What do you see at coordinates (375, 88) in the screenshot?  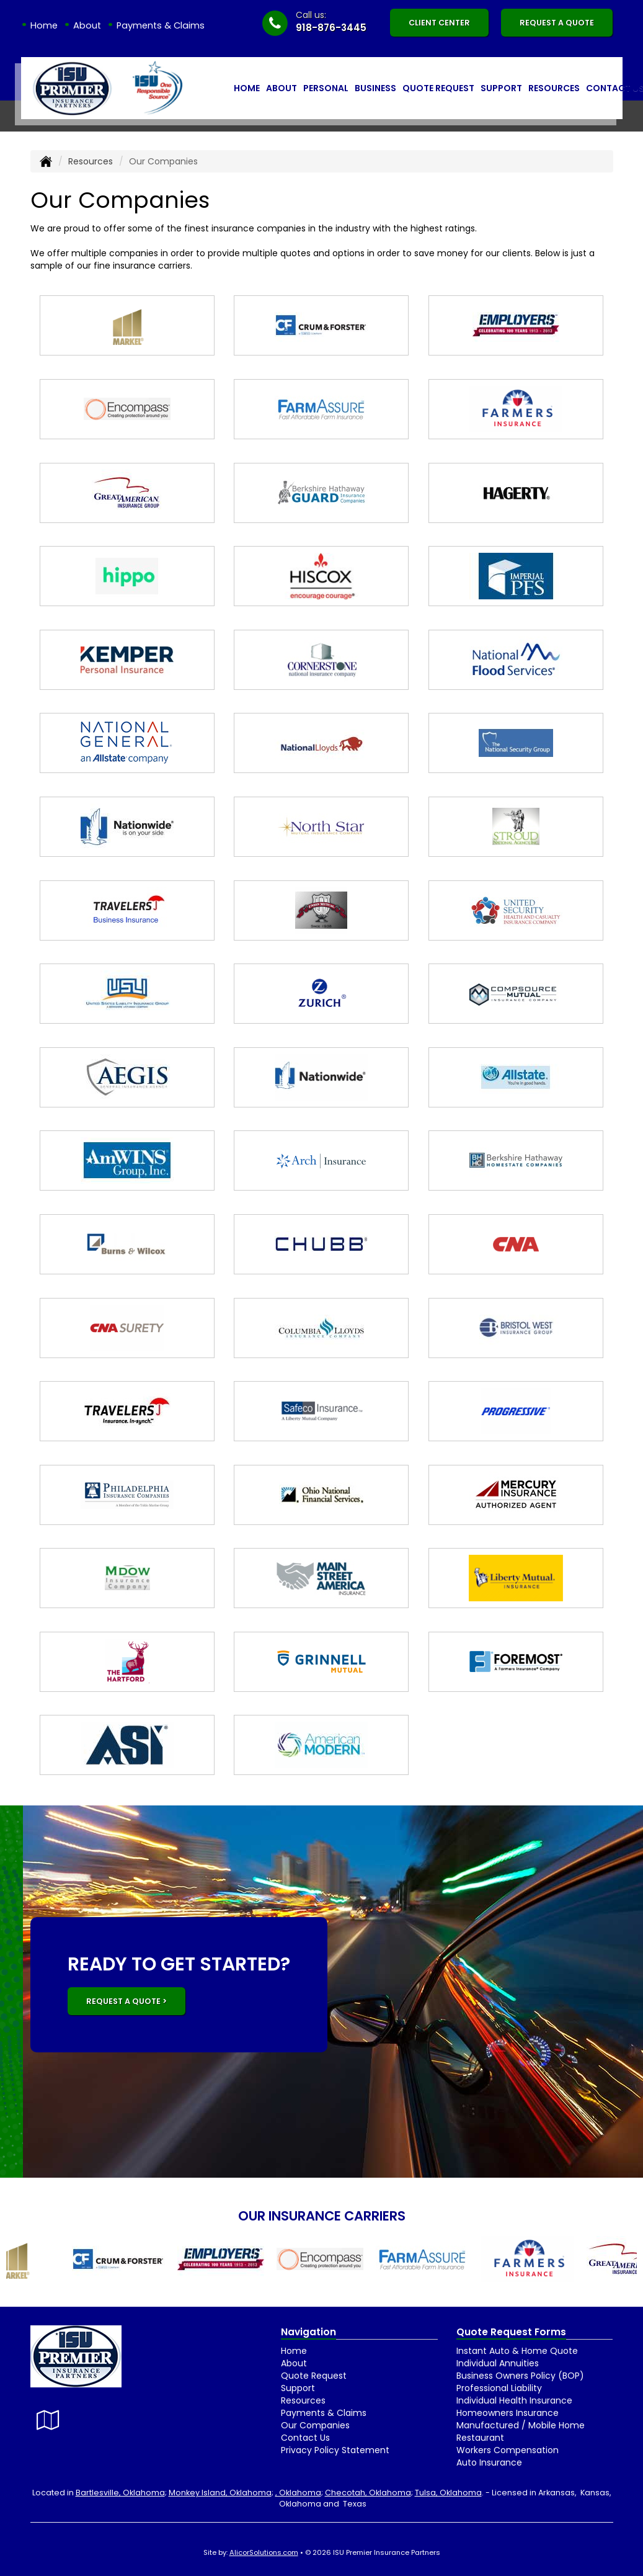 I see `Business [button]` at bounding box center [375, 88].